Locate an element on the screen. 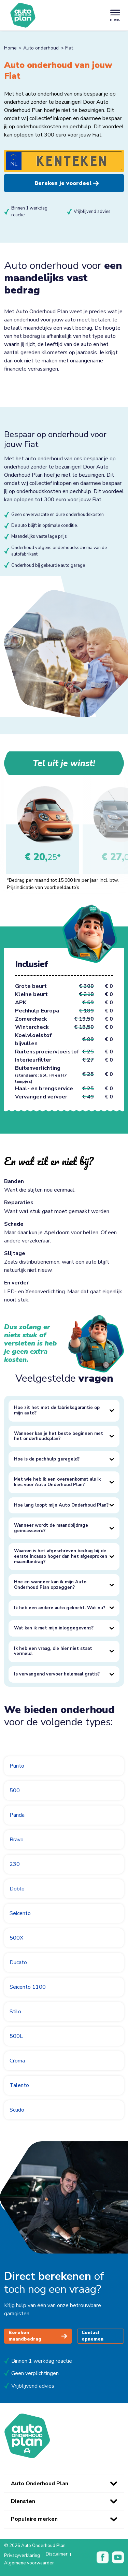 This screenshot has width=128, height=2576. Doblo is located at coordinates (17, 1889).